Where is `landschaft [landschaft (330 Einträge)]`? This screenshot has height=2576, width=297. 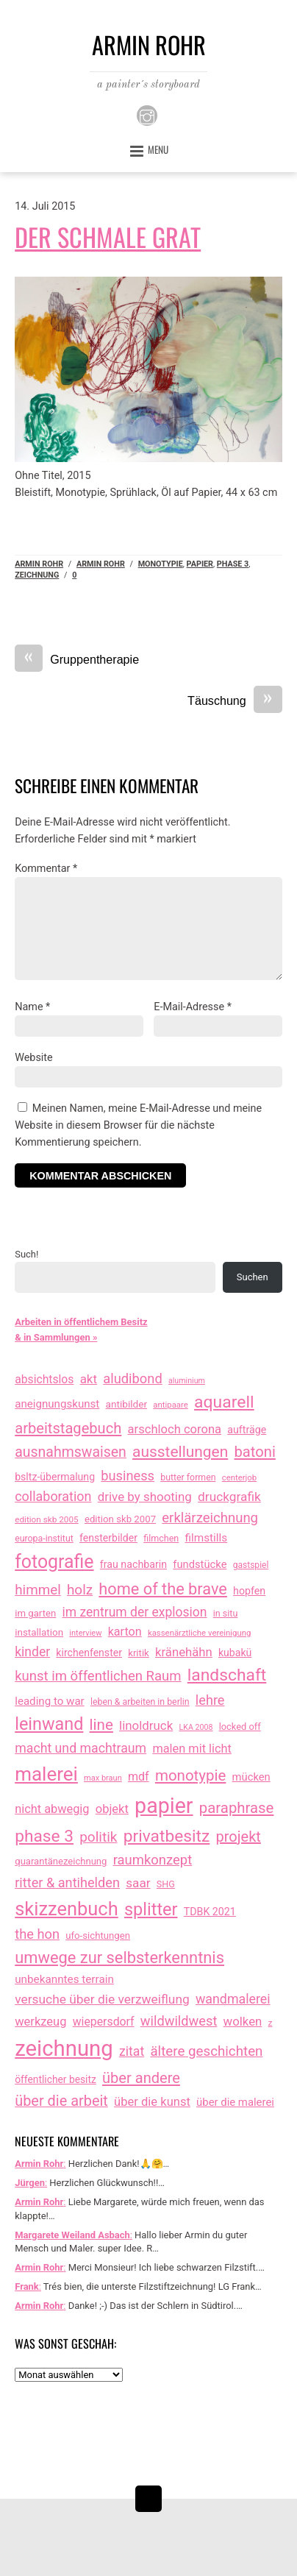
landschaft [landschaft (330 Einträge)] is located at coordinates (227, 1675).